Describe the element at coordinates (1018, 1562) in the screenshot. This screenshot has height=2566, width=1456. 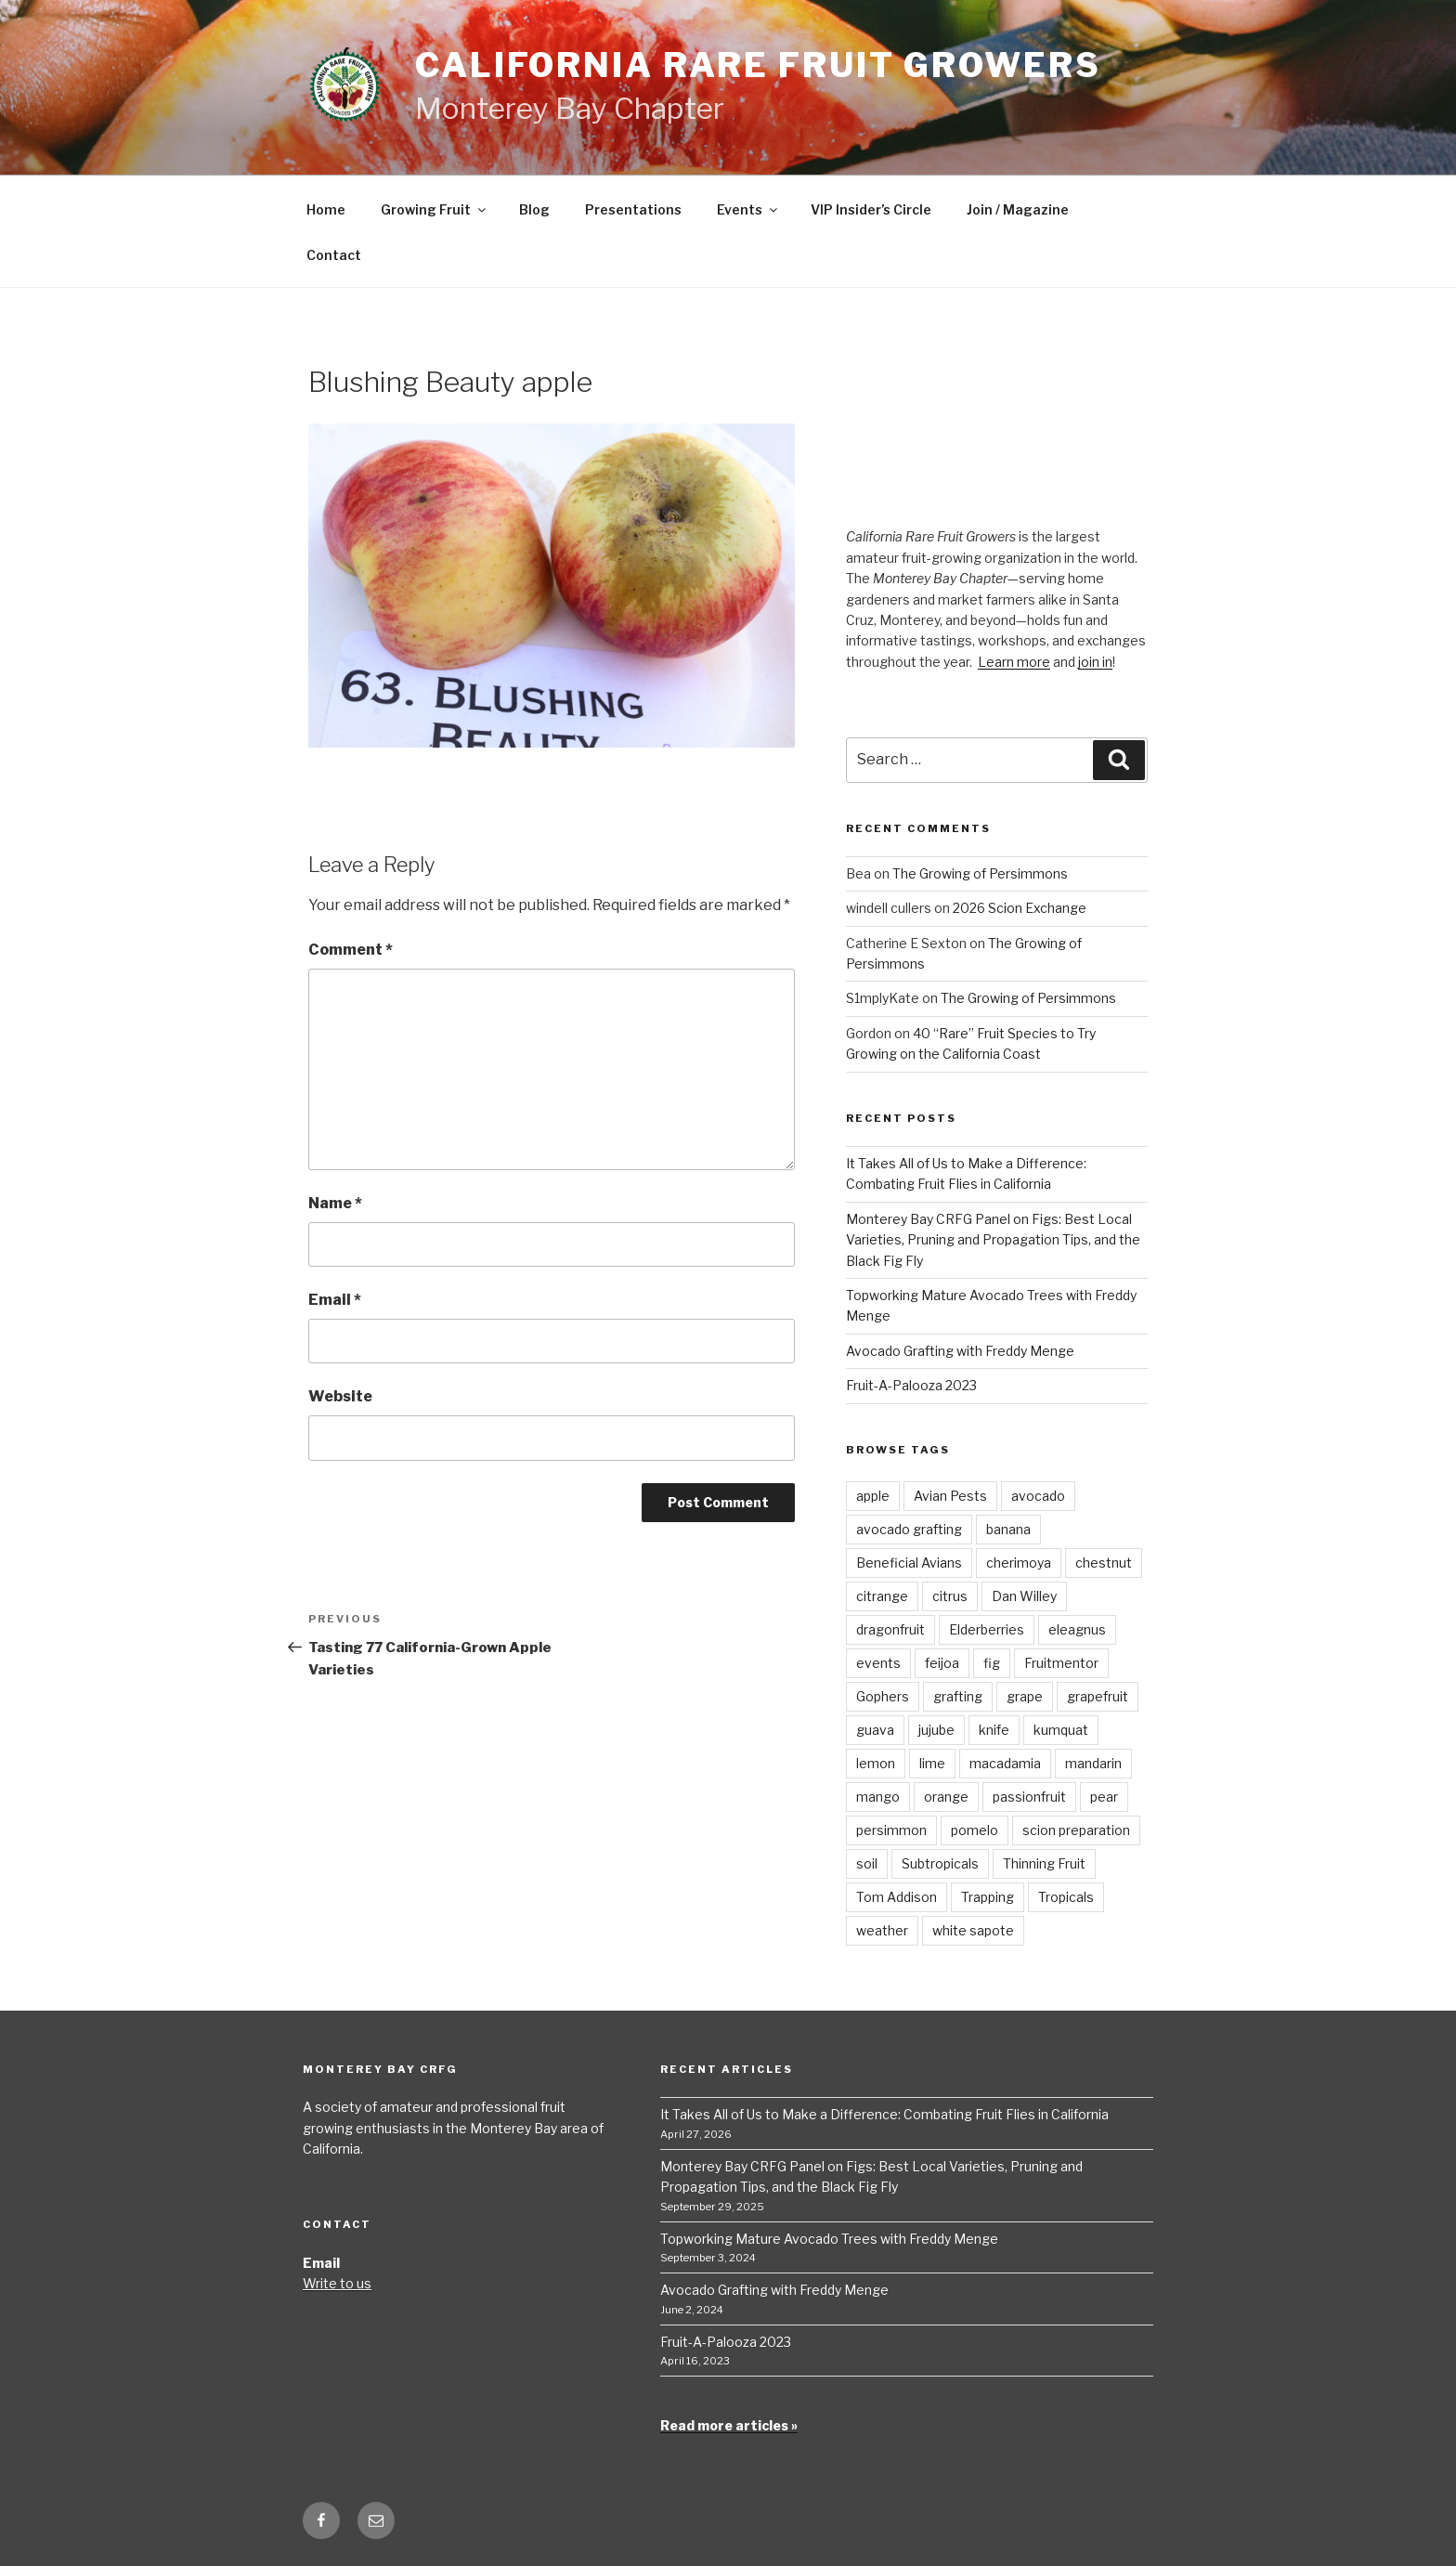
I see `cherimoya` at that location.